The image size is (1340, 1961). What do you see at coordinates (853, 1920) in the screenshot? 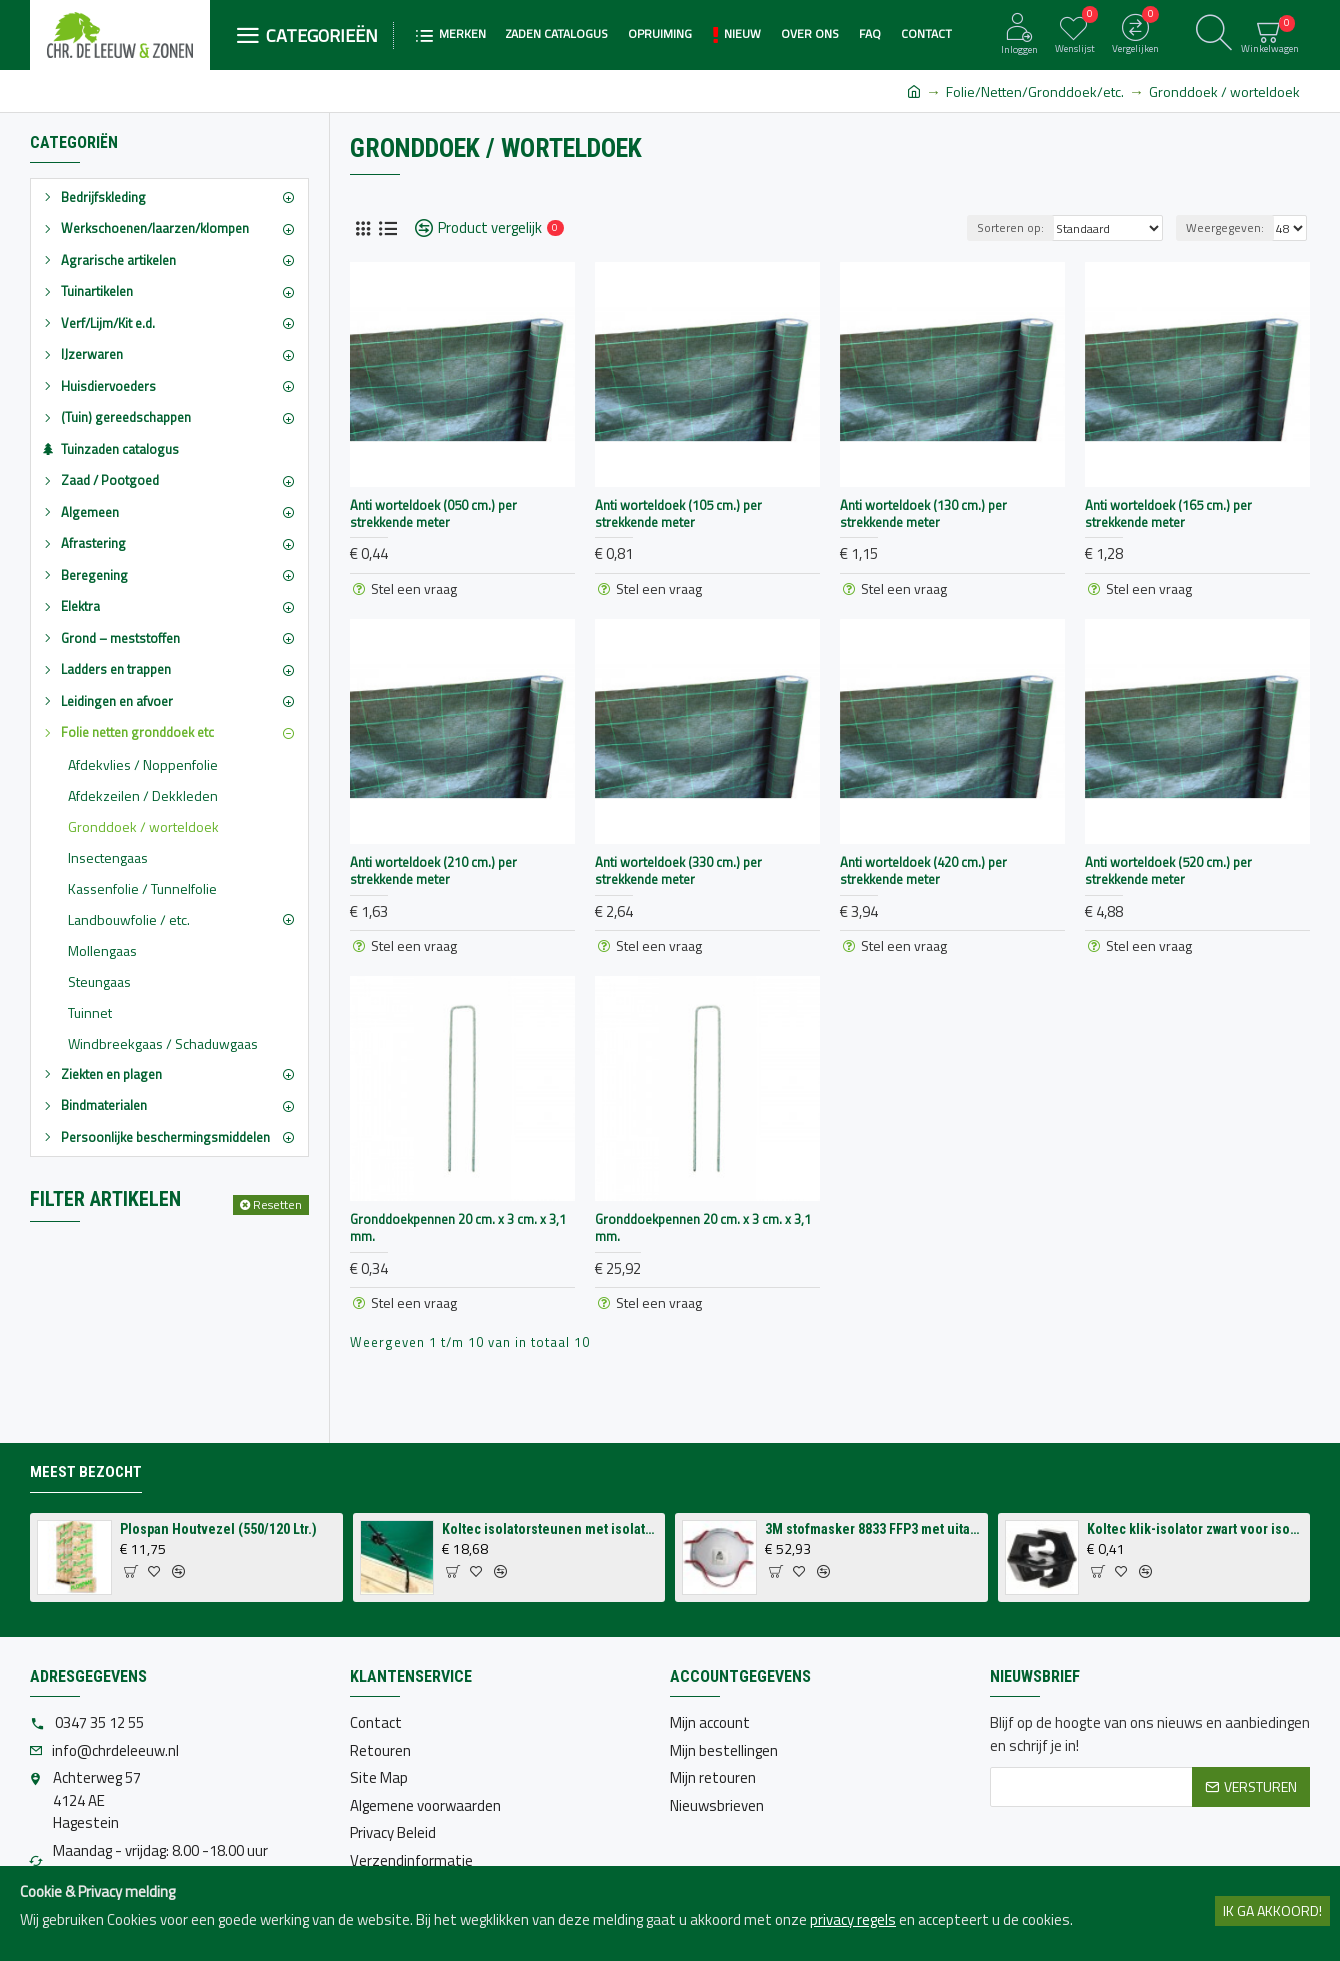
I see `privacy regels` at bounding box center [853, 1920].